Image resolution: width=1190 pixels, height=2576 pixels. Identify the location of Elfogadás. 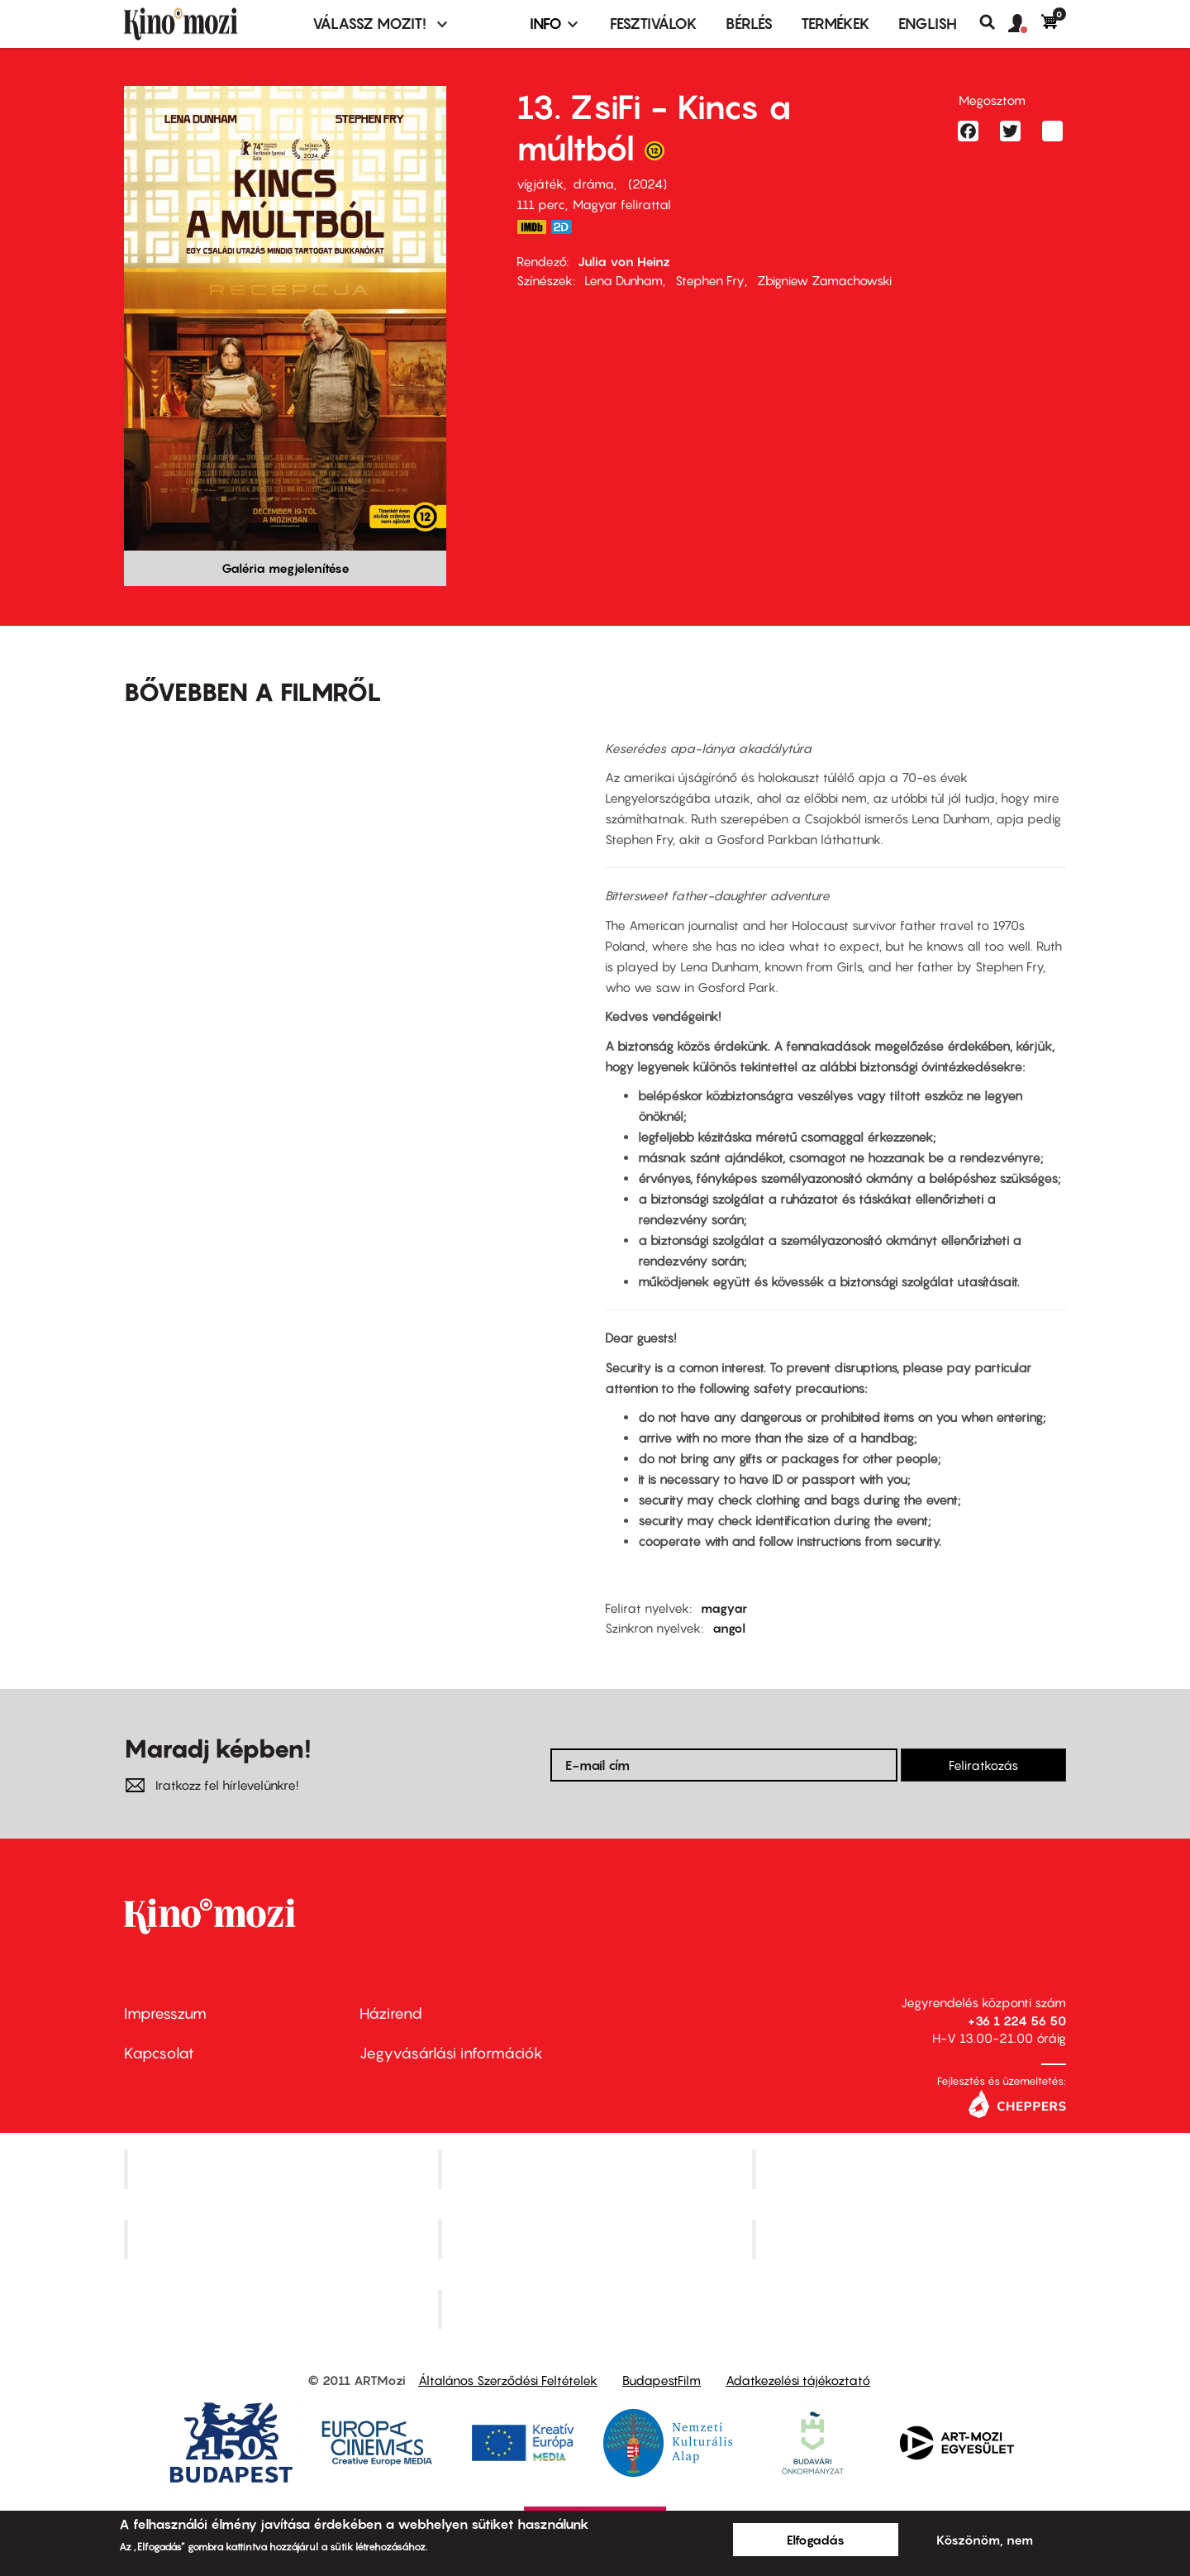
(816, 2539).